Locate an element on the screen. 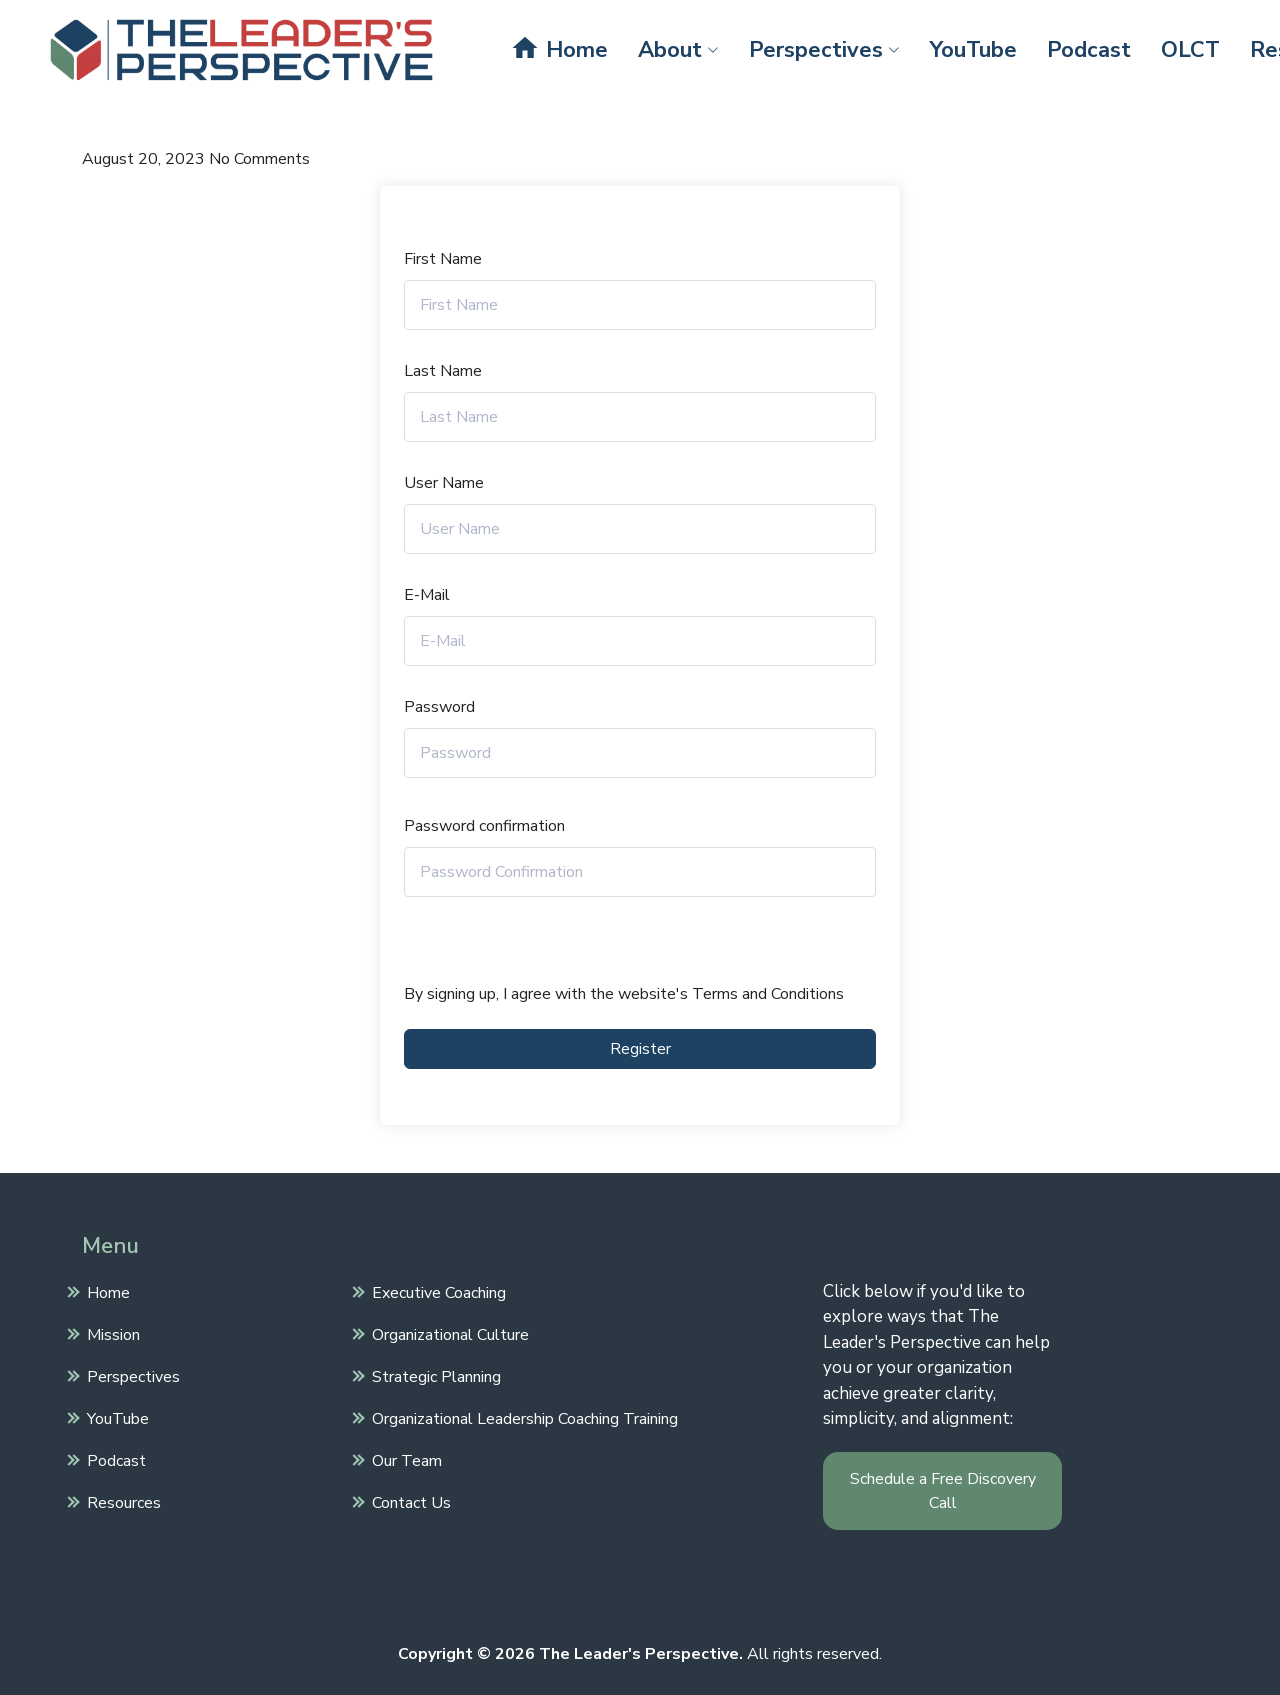 The image size is (1280, 1695). Perspectives is located at coordinates (824, 50).